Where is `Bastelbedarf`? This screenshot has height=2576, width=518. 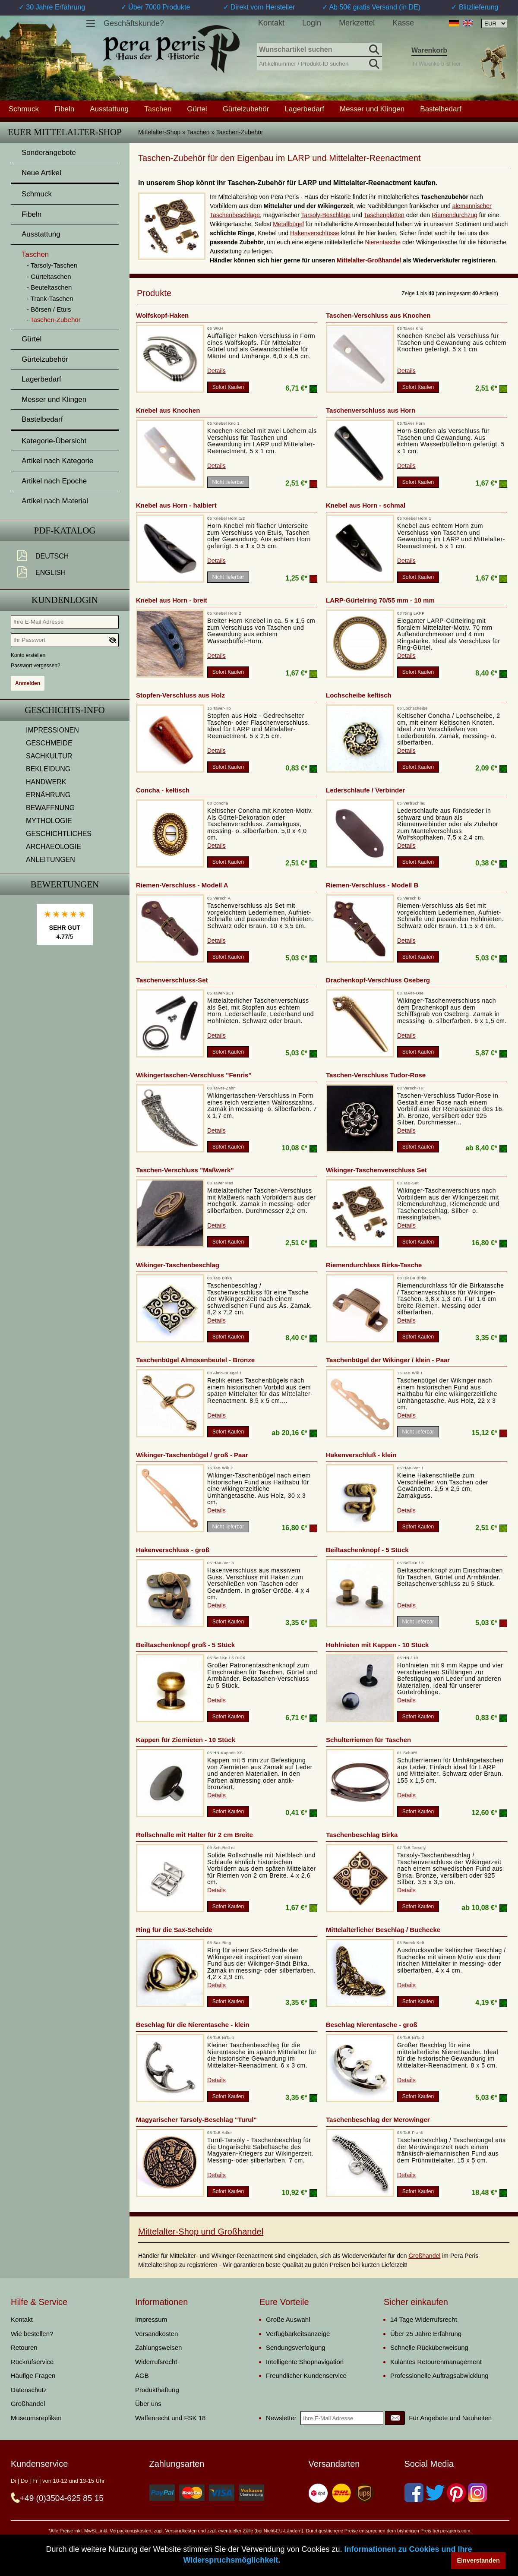
Bastelbedarf is located at coordinates (440, 109).